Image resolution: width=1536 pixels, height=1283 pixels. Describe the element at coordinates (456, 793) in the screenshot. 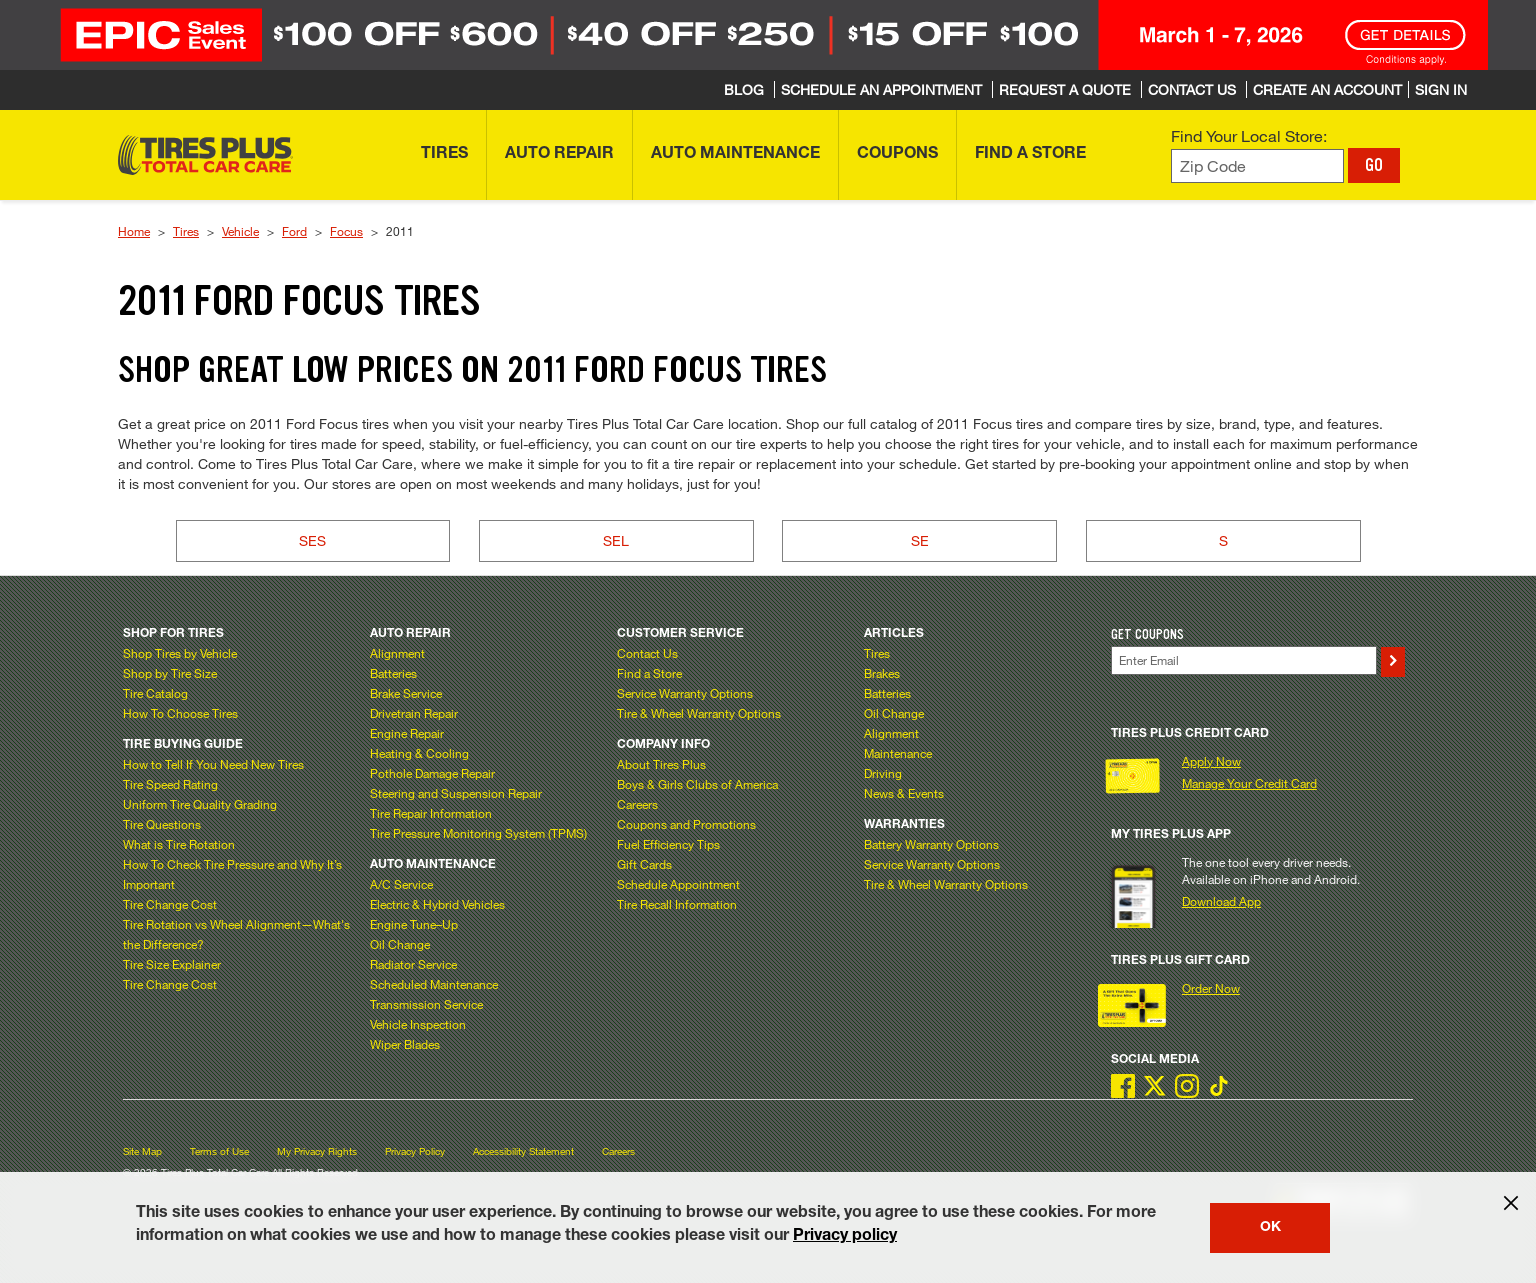

I see `Steering and Suspension Repair` at that location.